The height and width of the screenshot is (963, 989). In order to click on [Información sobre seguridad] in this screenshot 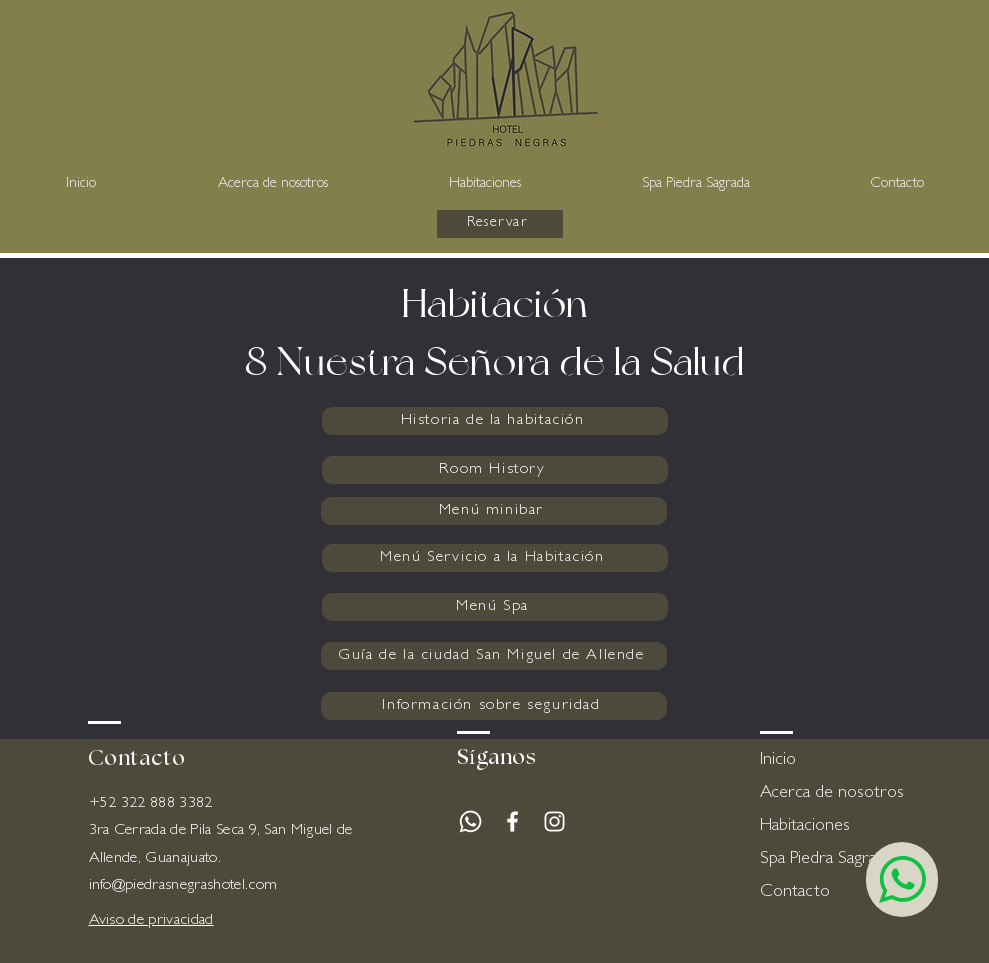, I will do `click(494, 706)`.